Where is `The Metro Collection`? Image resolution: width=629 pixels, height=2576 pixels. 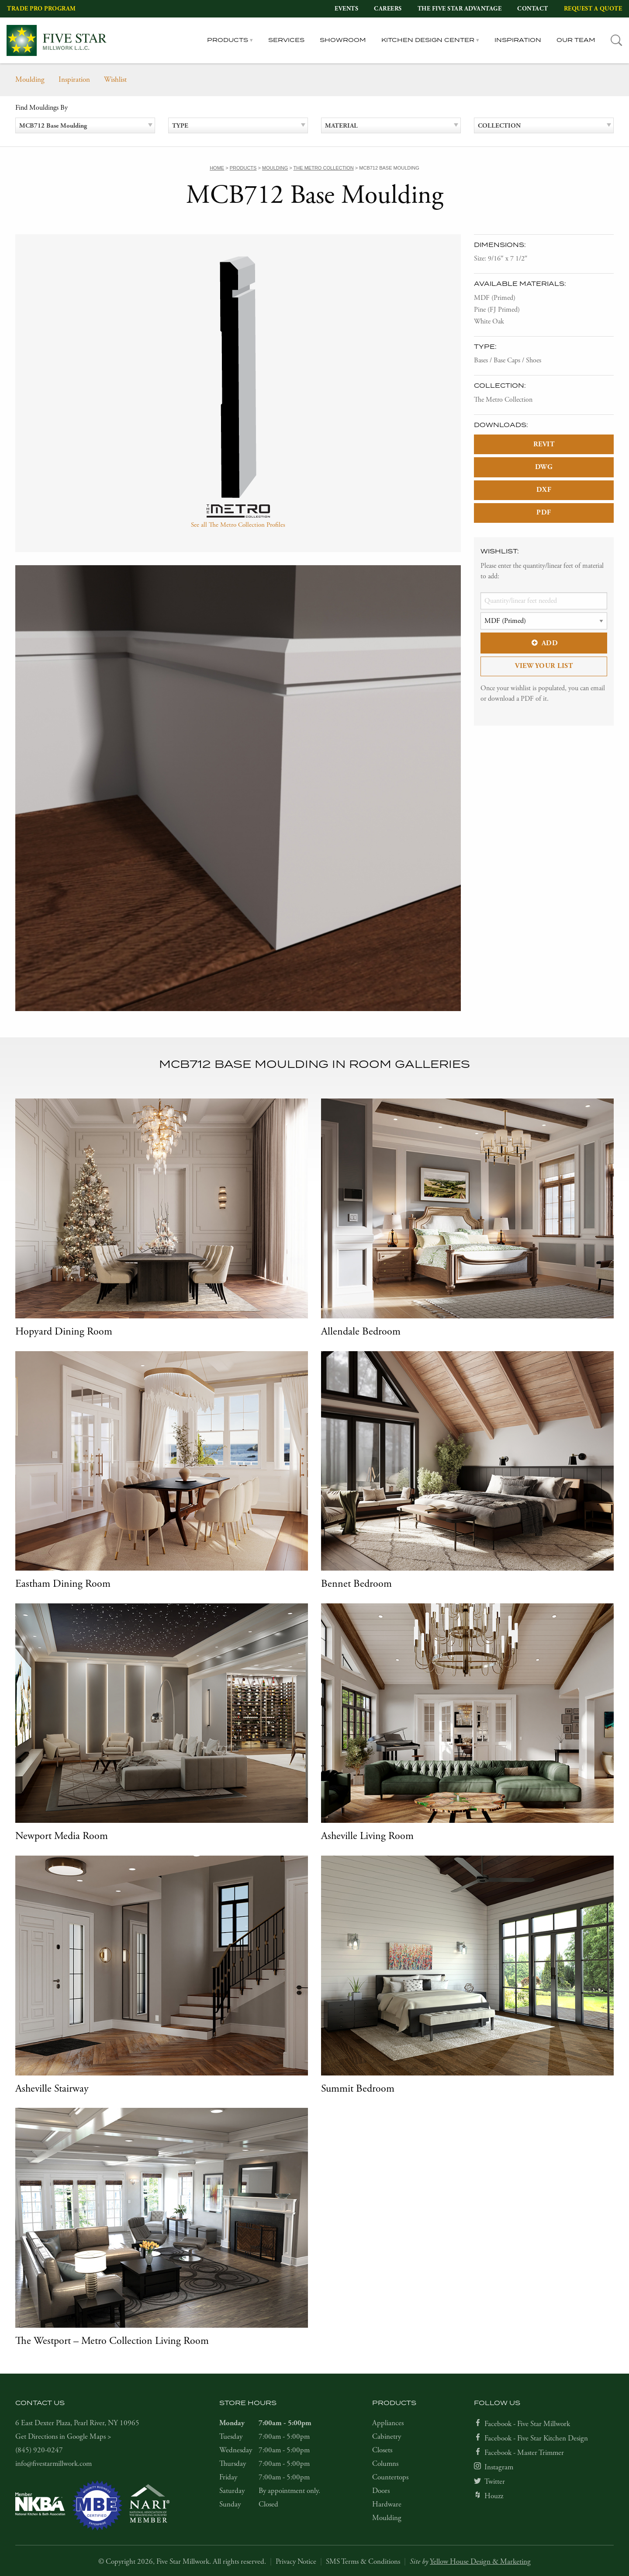 The Metro Collection is located at coordinates (503, 399).